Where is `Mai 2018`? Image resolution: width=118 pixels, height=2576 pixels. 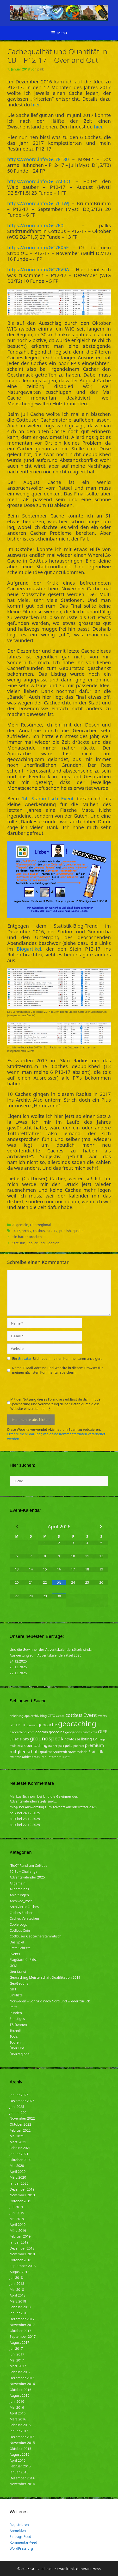 Mai 2018 is located at coordinates (17, 2289).